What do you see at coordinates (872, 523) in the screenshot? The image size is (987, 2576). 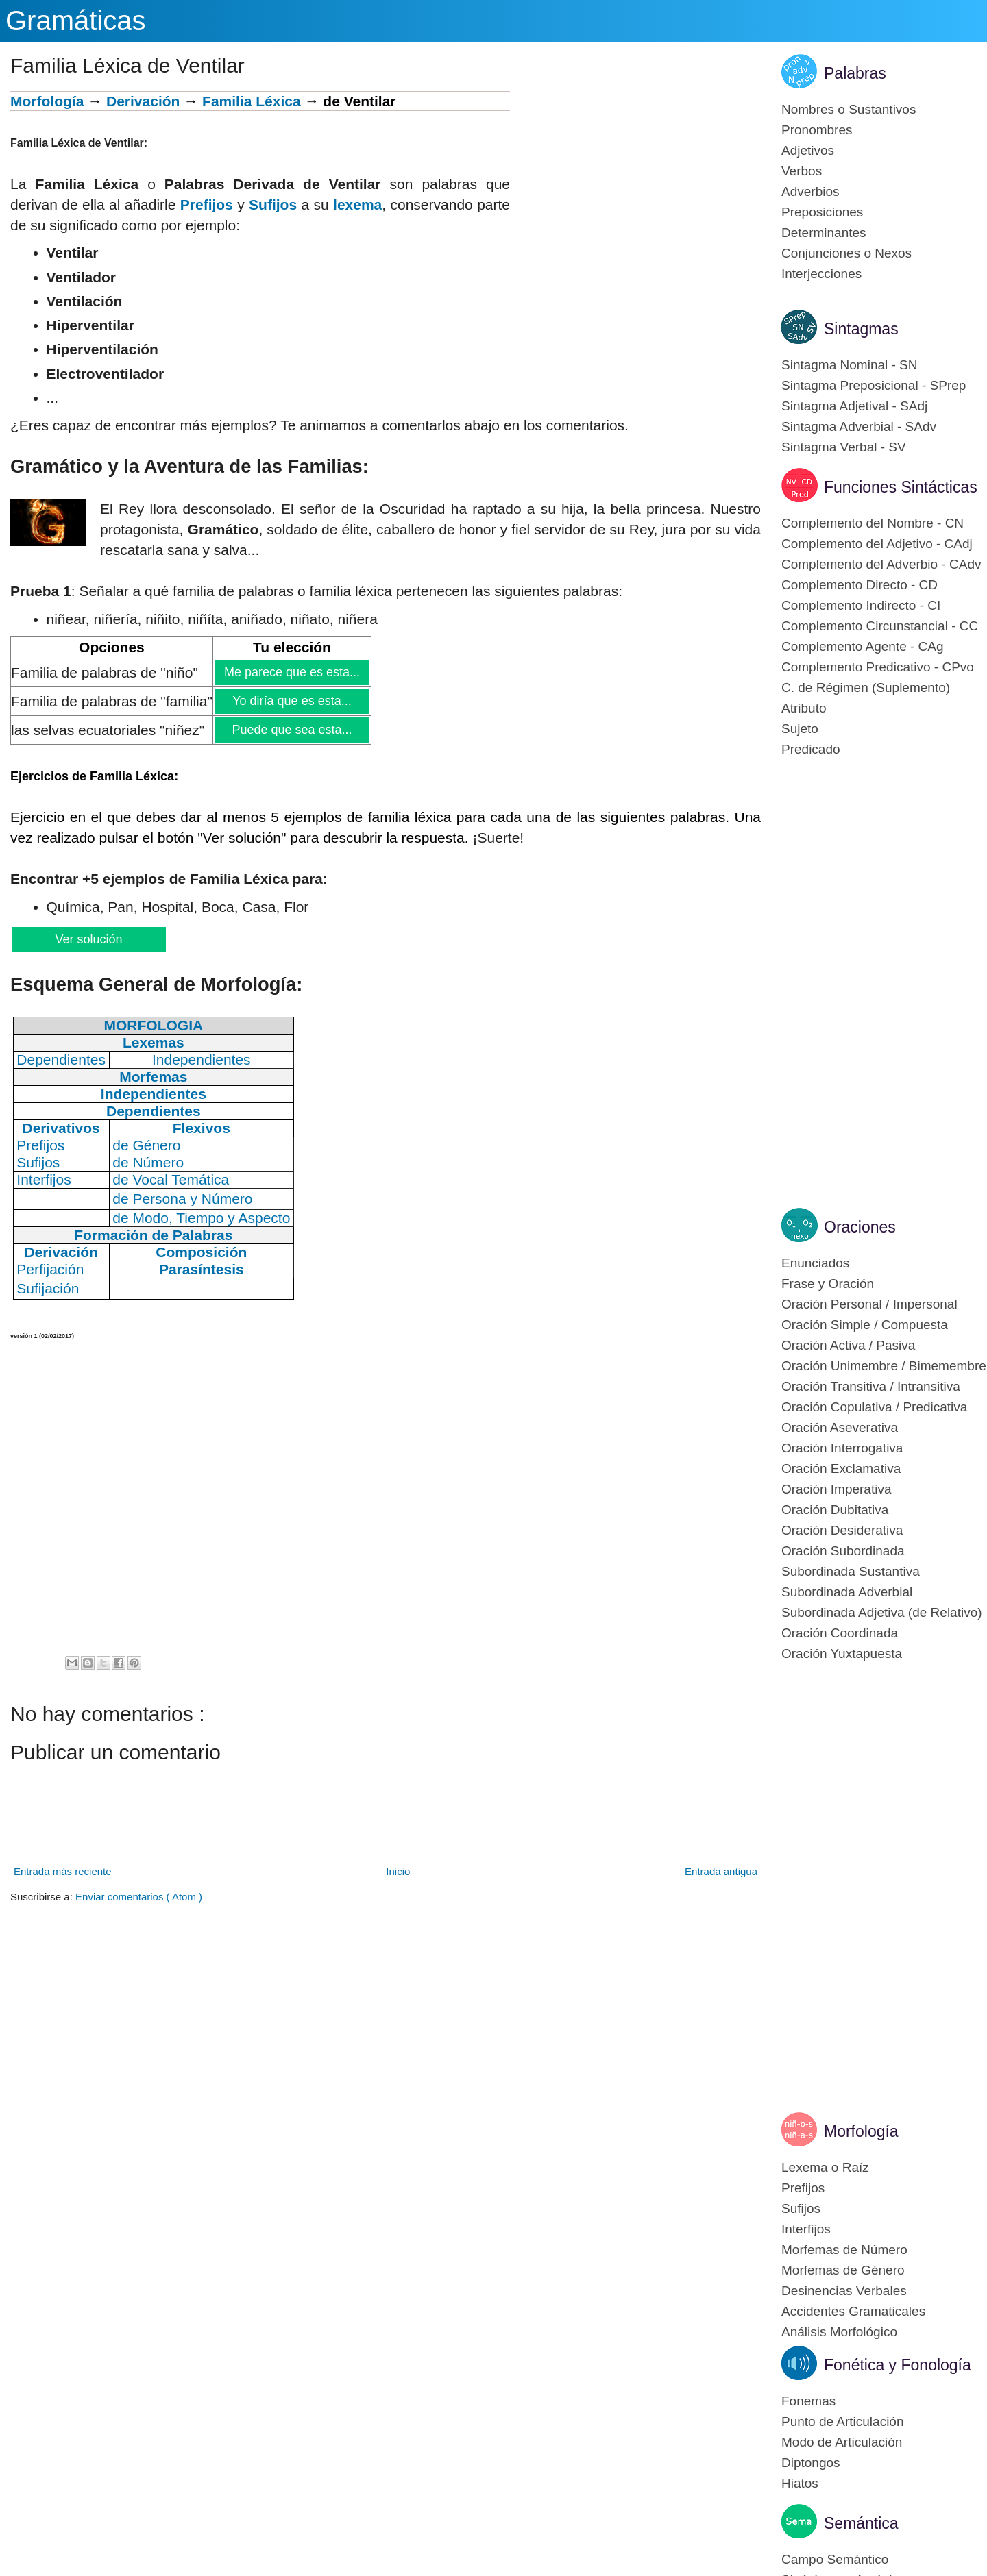 I see `Complemento del Nombre - CN` at bounding box center [872, 523].